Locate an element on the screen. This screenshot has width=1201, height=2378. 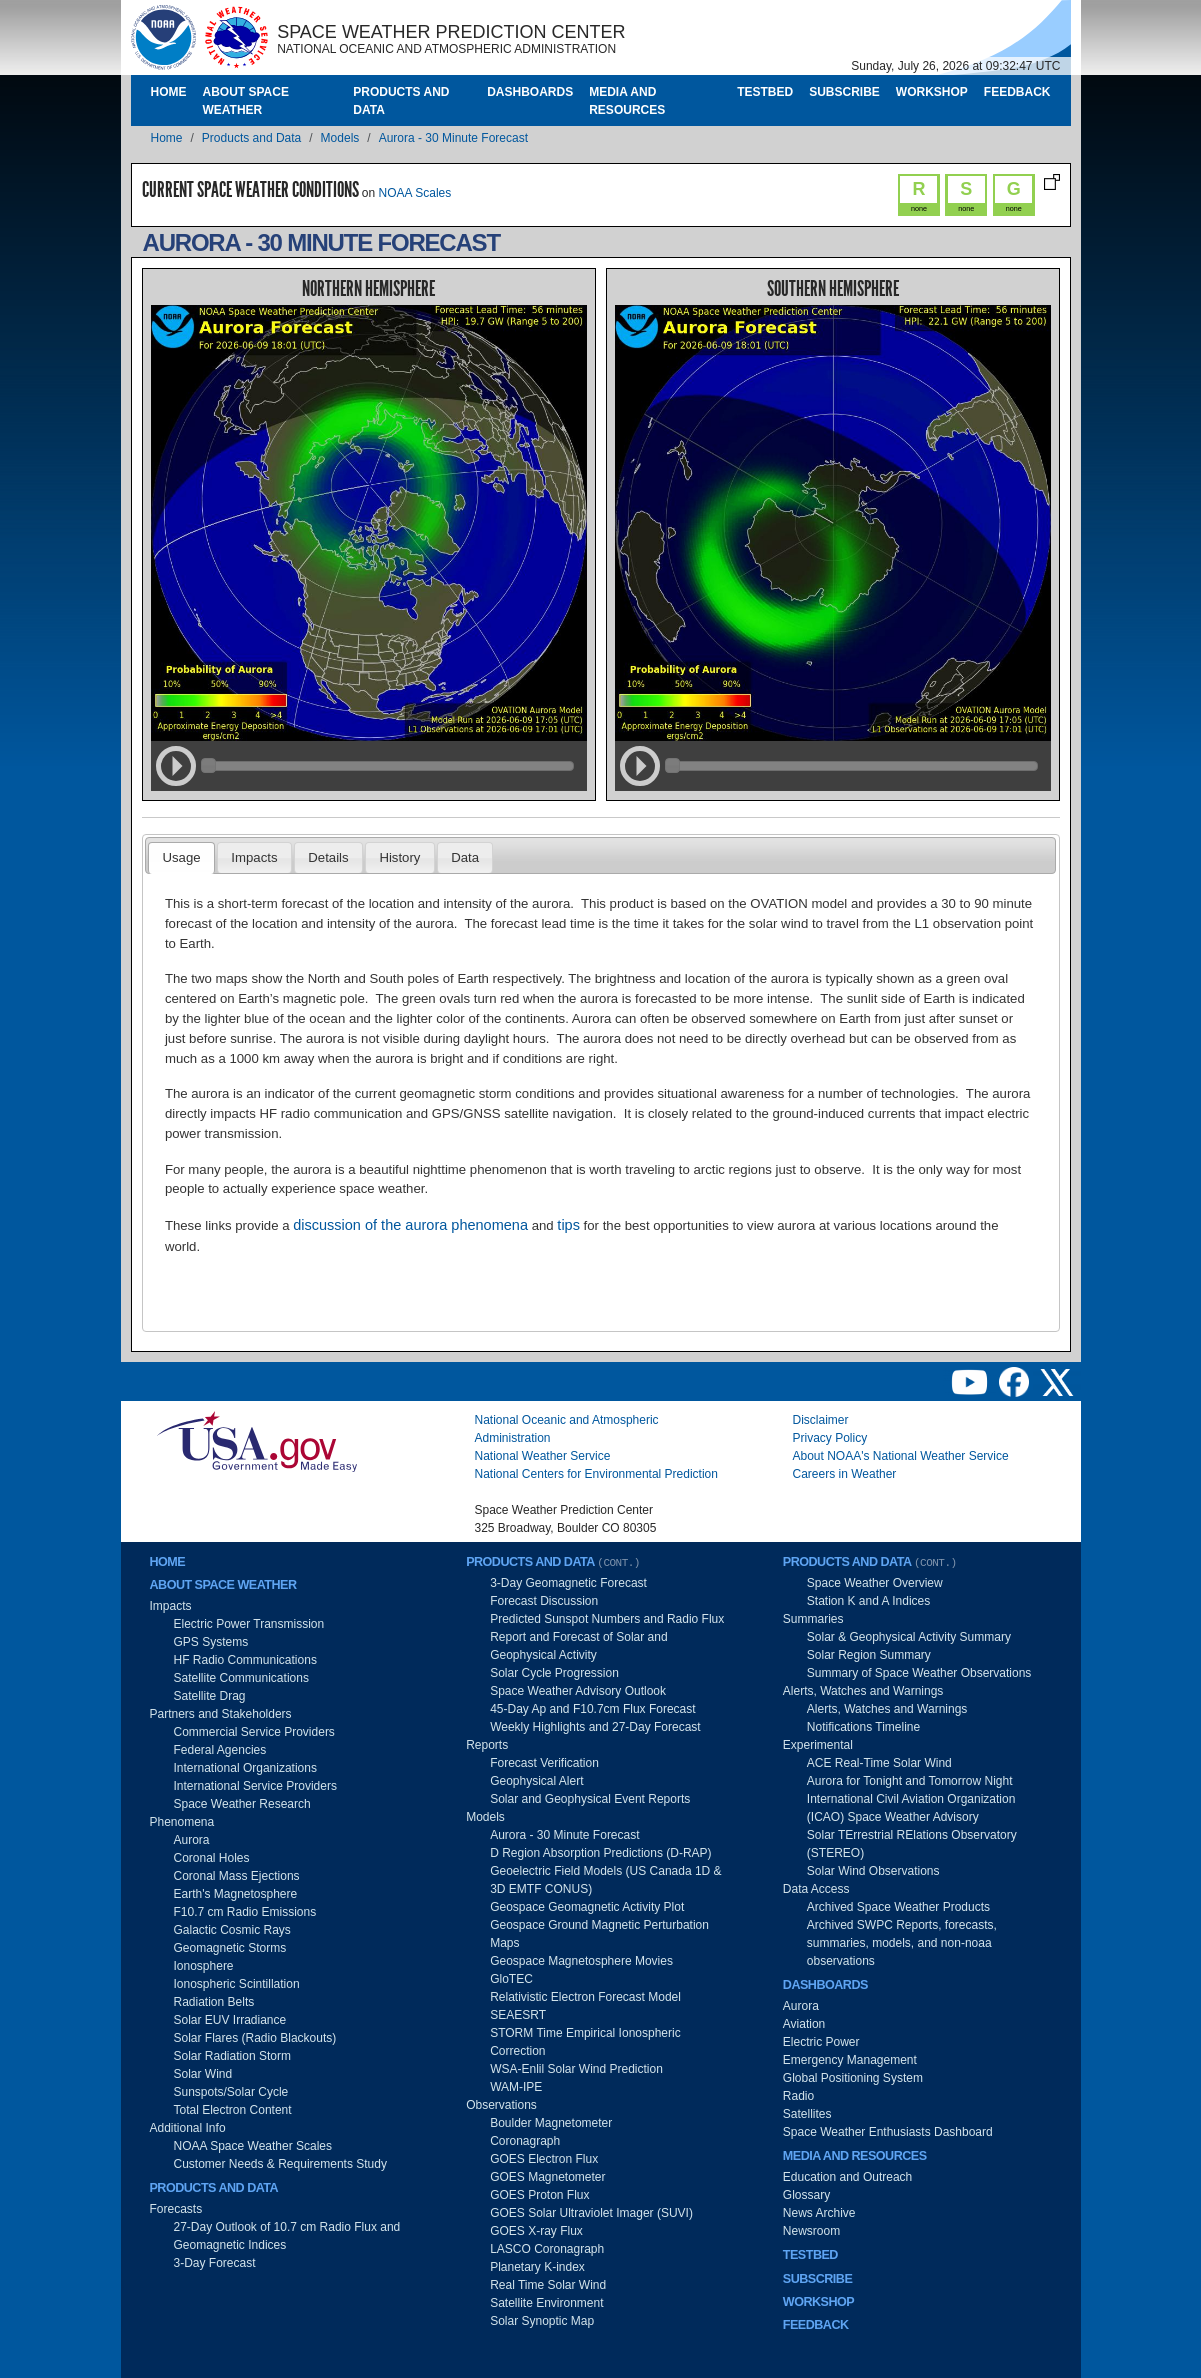
3-Day Forecast is located at coordinates (215, 2263).